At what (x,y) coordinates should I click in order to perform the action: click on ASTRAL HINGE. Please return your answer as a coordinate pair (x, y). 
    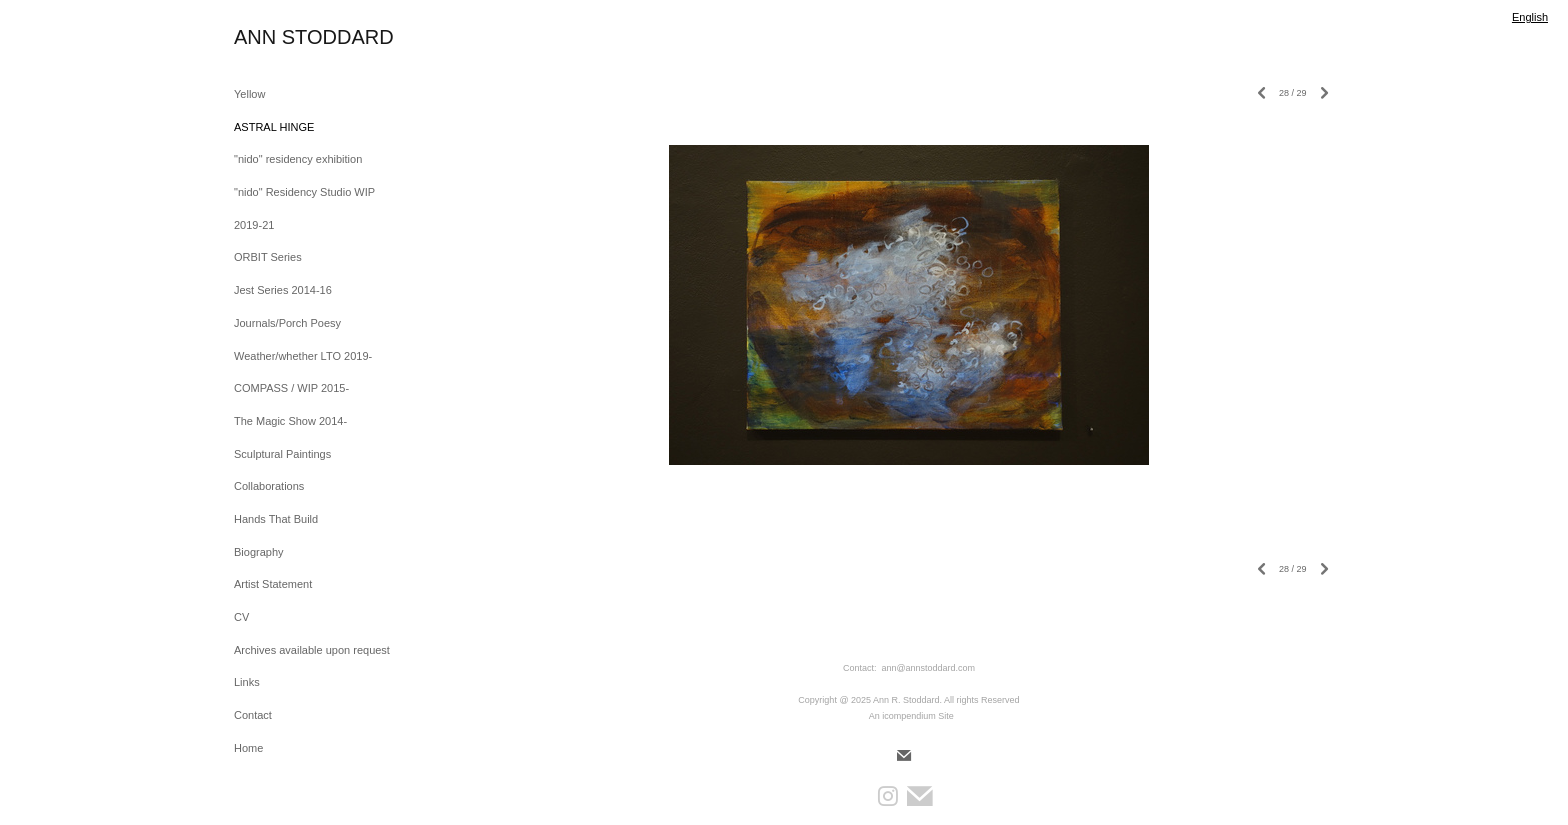
    Looking at the image, I should click on (274, 127).